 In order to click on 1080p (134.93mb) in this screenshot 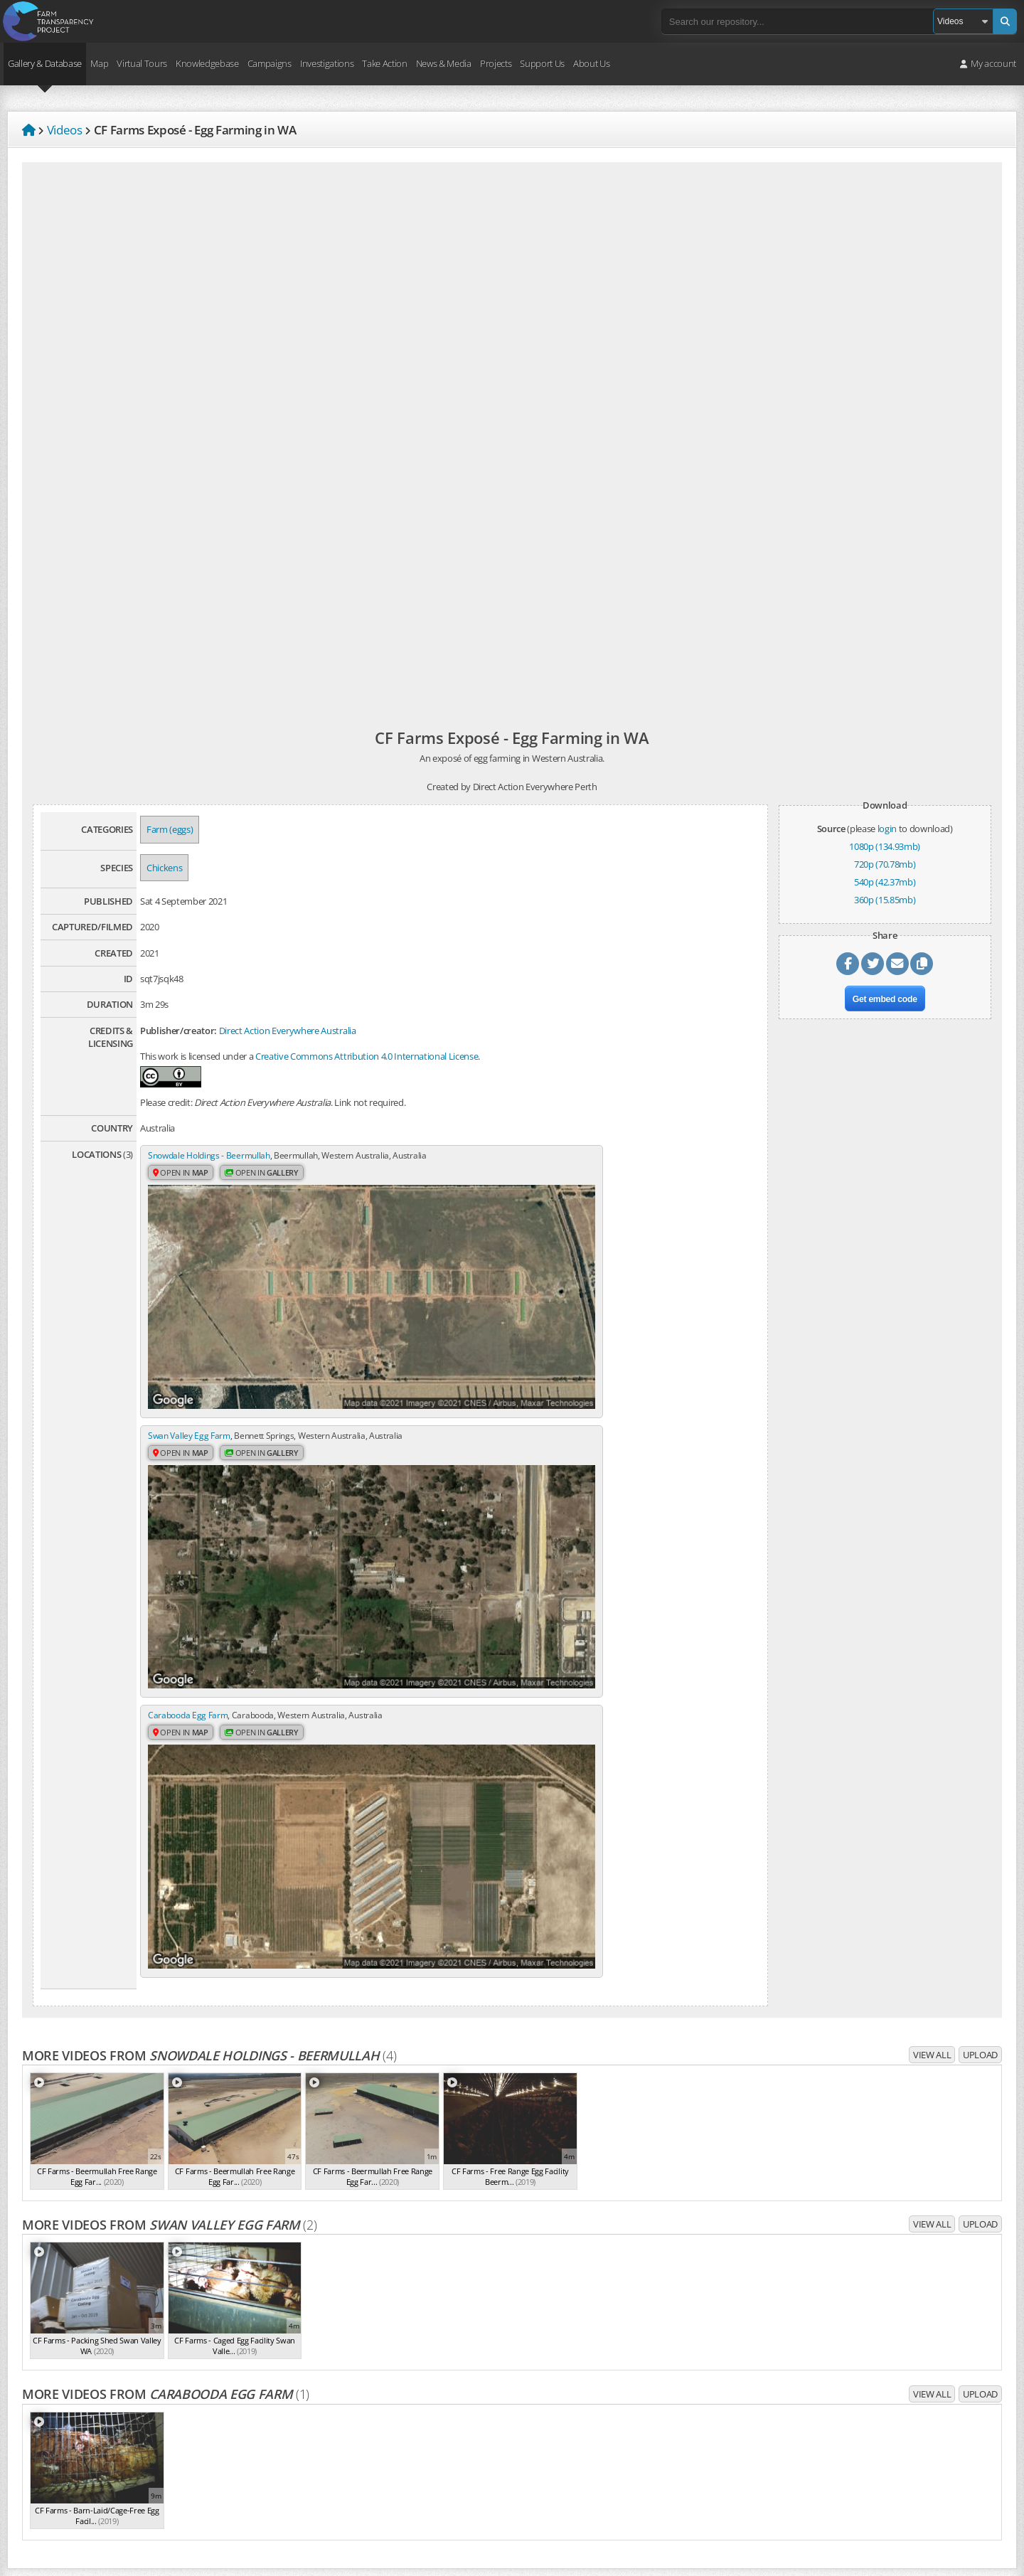, I will do `click(884, 846)`.